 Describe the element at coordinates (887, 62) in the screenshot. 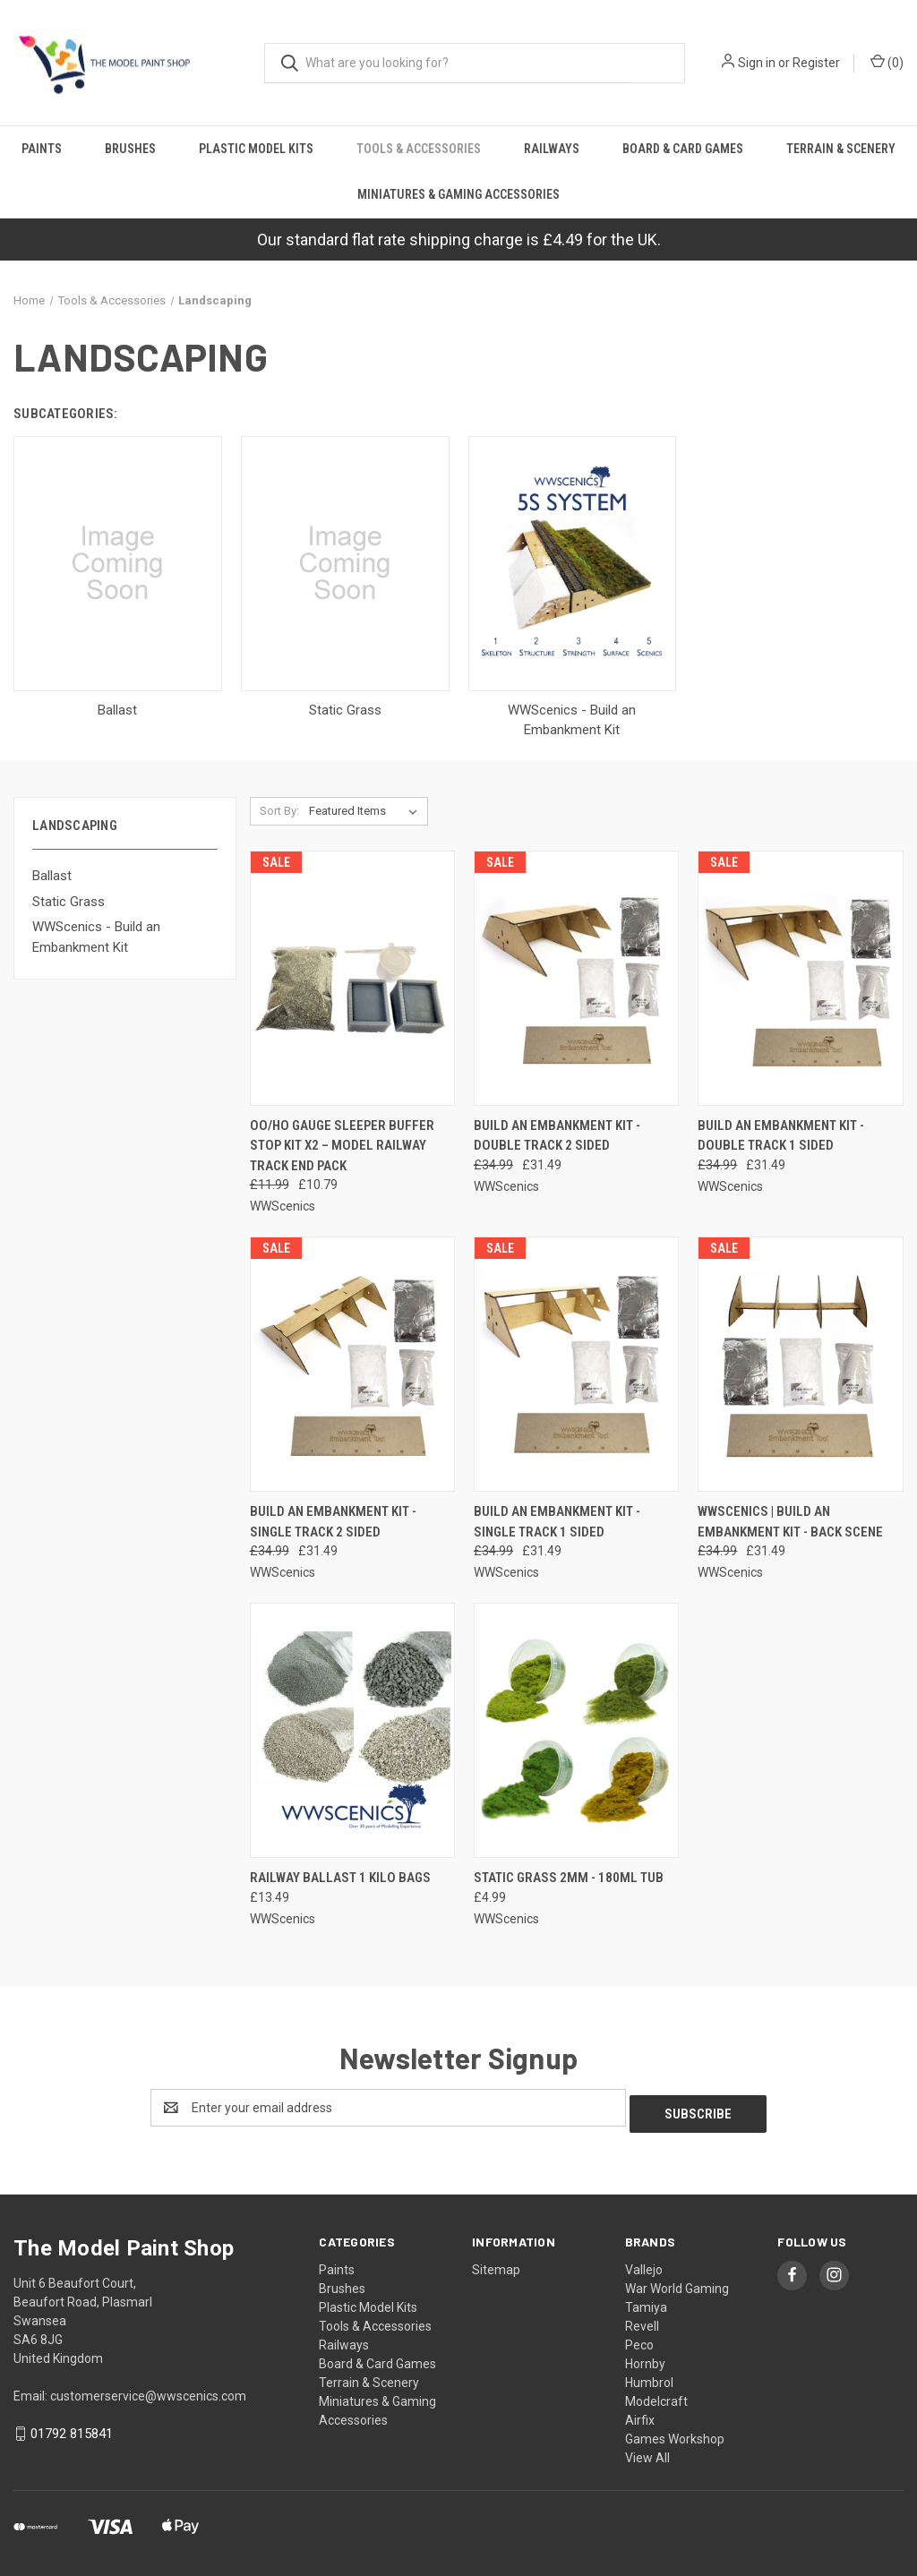

I see `() [Cart with 0 items]` at that location.